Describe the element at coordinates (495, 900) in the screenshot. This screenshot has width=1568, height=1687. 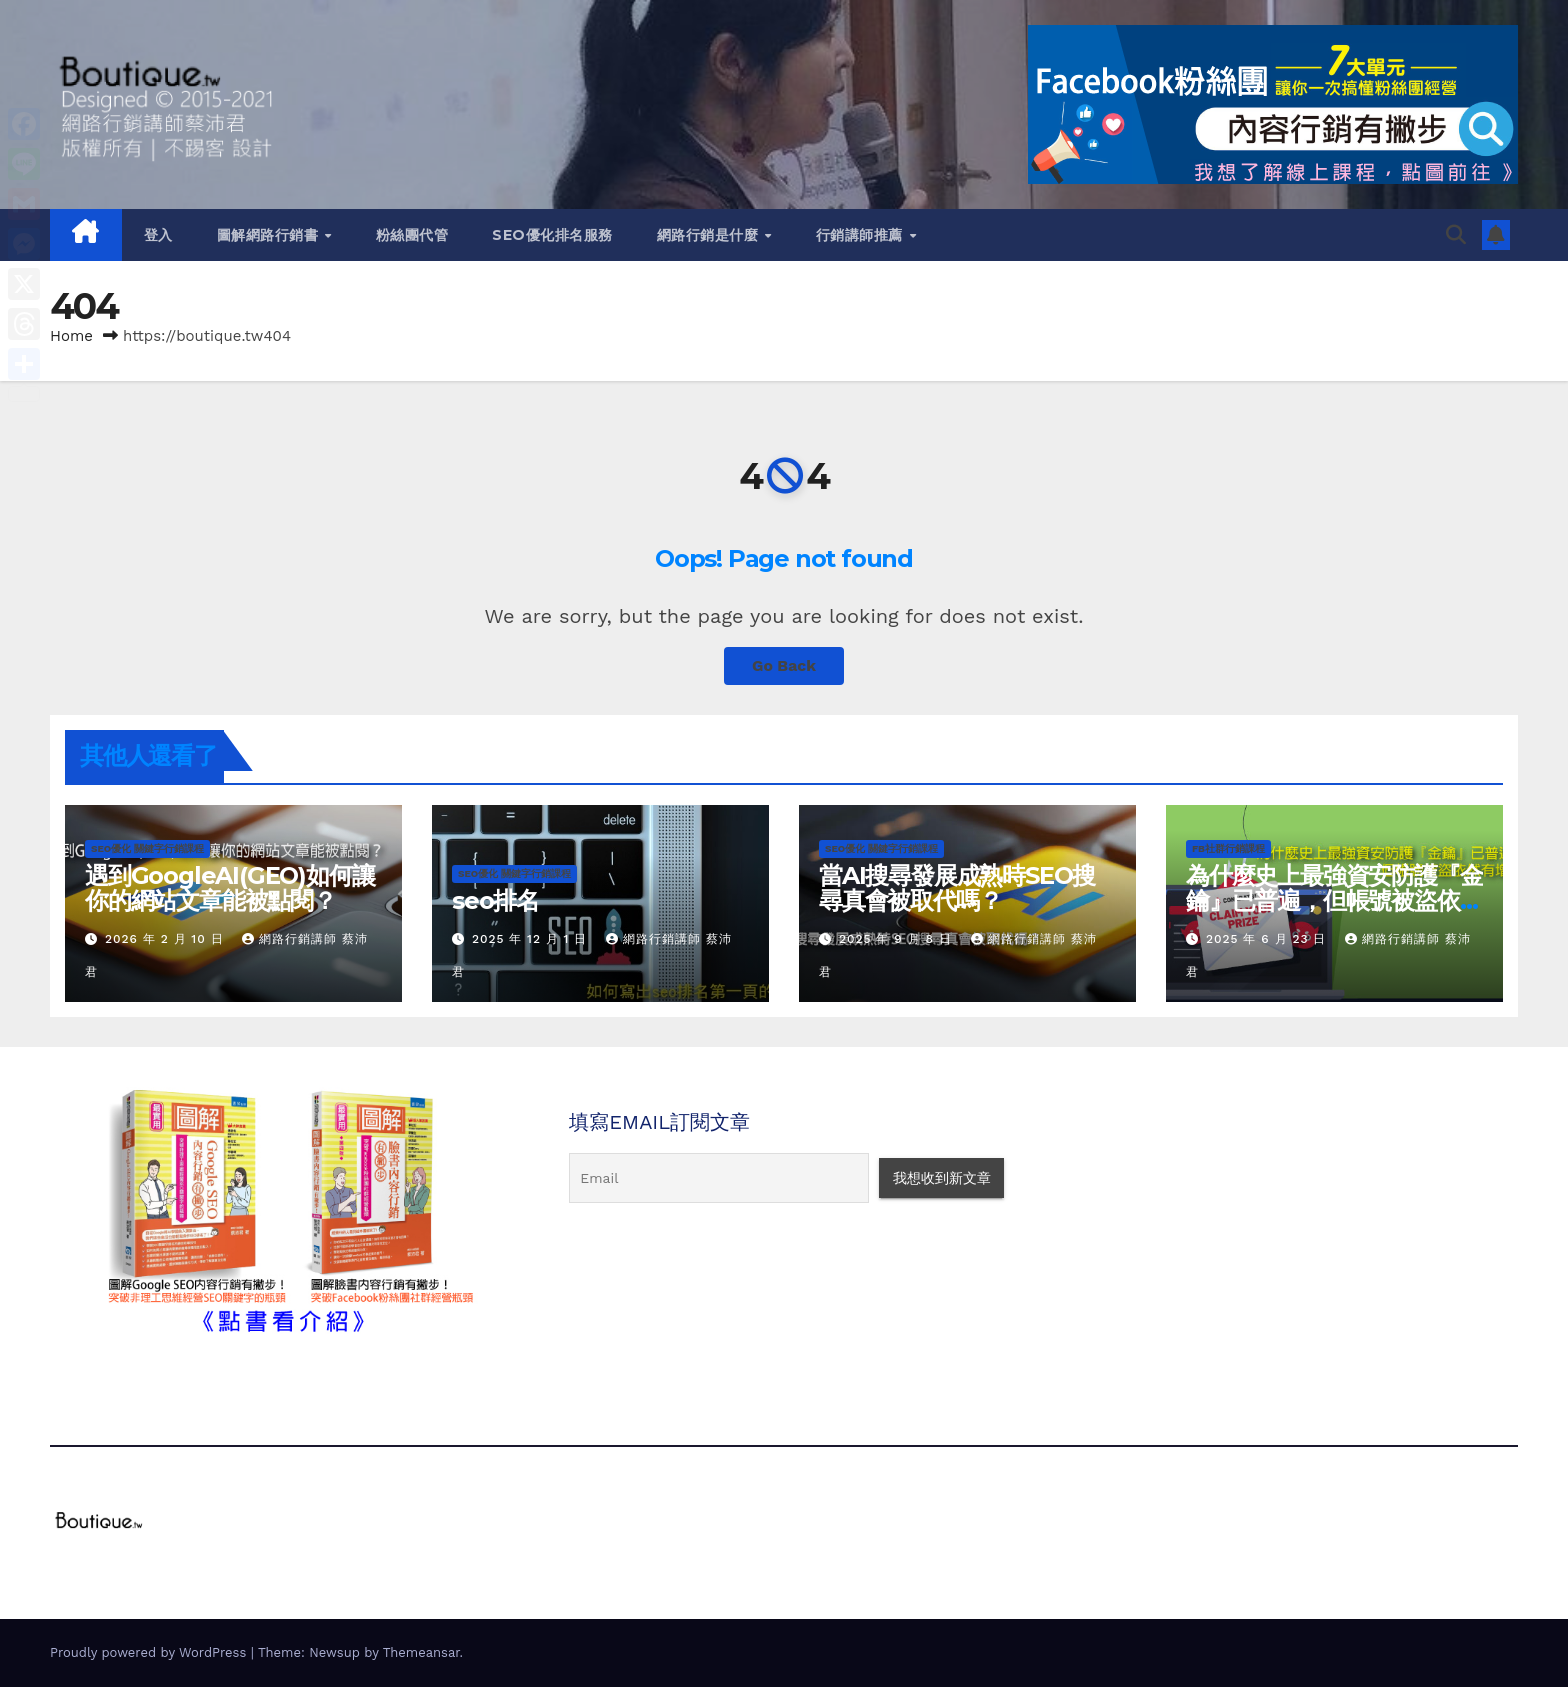
I see `seo排名` at that location.